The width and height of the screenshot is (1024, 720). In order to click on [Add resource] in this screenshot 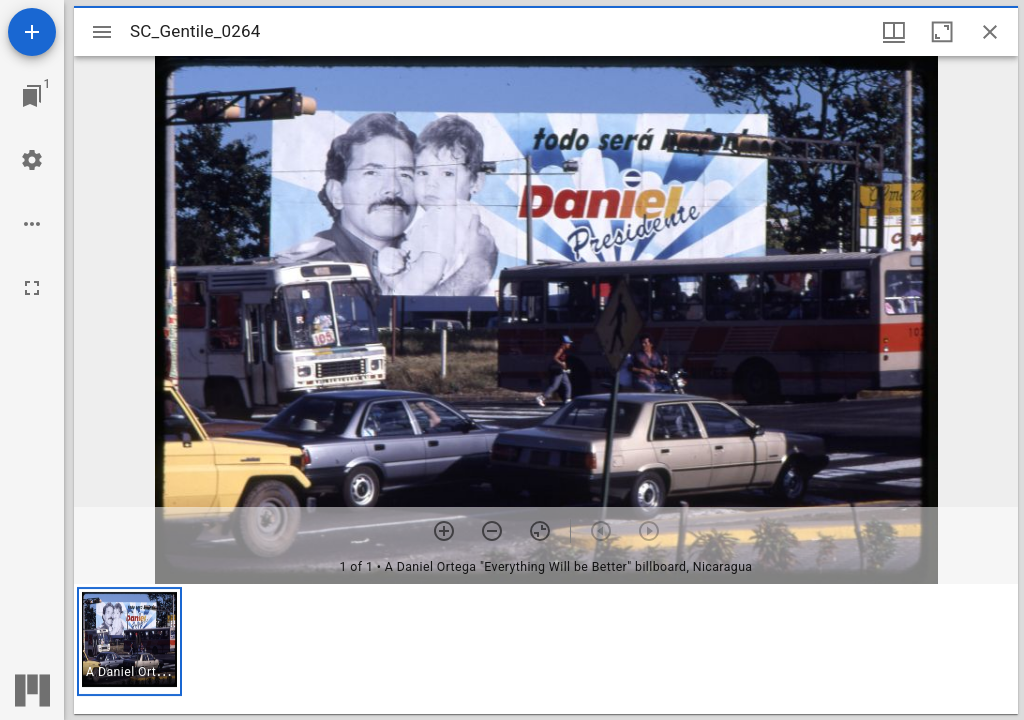, I will do `click(32, 32)`.